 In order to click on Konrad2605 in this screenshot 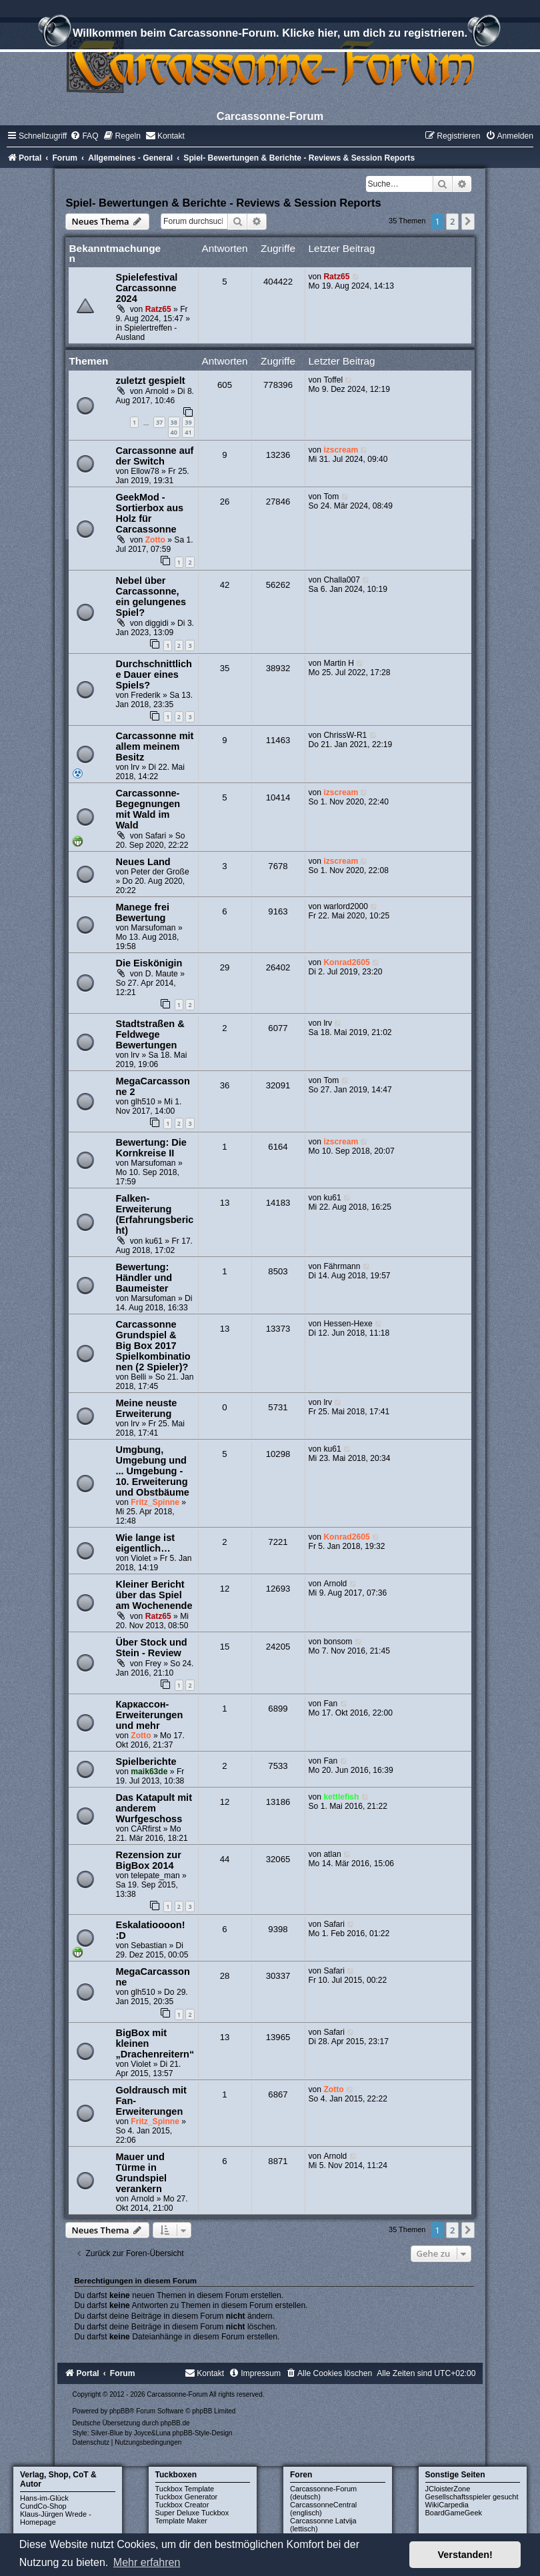, I will do `click(346, 962)`.